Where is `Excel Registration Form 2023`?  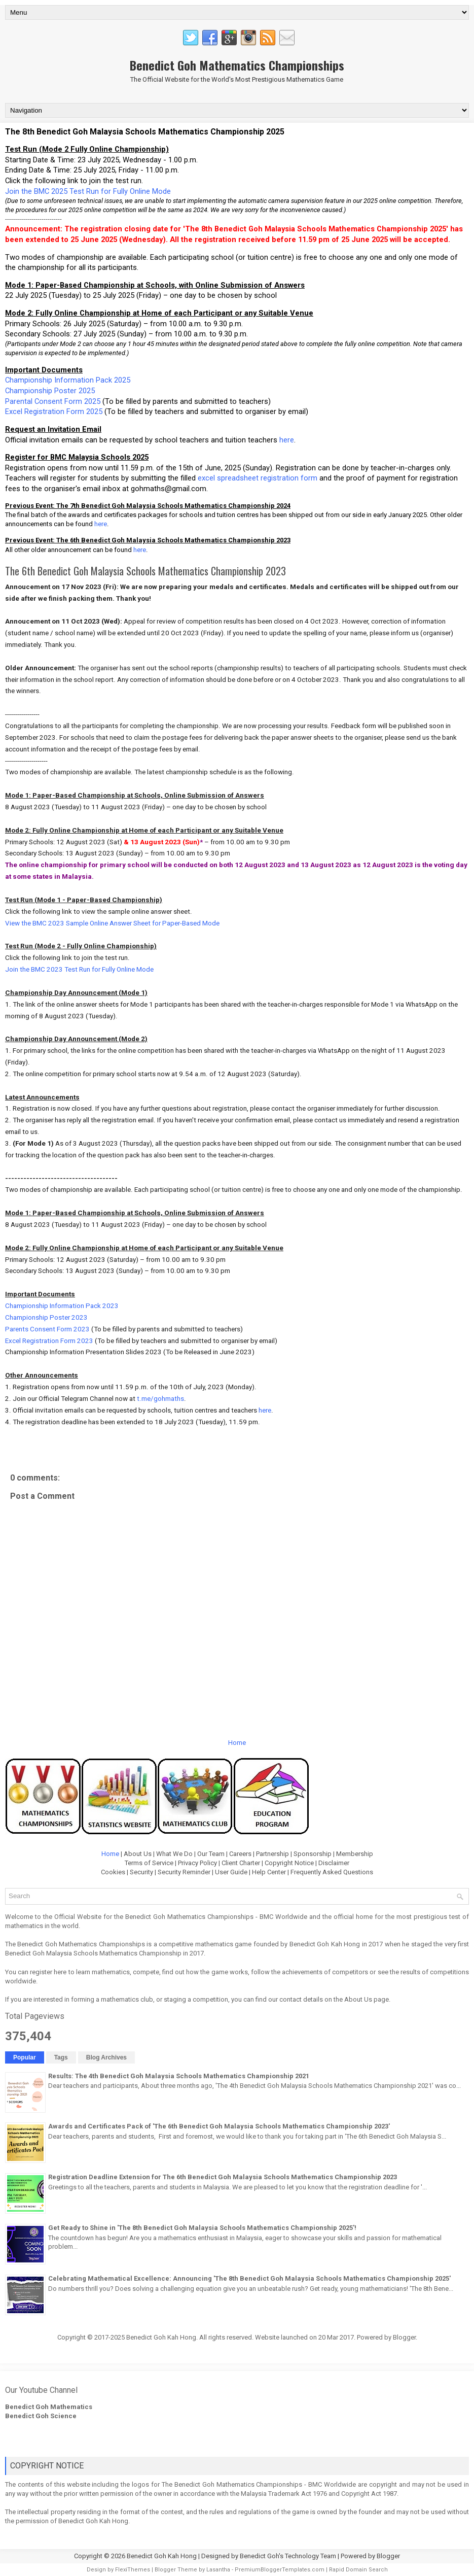 Excel Registration Form 2023 is located at coordinates (50, 1341).